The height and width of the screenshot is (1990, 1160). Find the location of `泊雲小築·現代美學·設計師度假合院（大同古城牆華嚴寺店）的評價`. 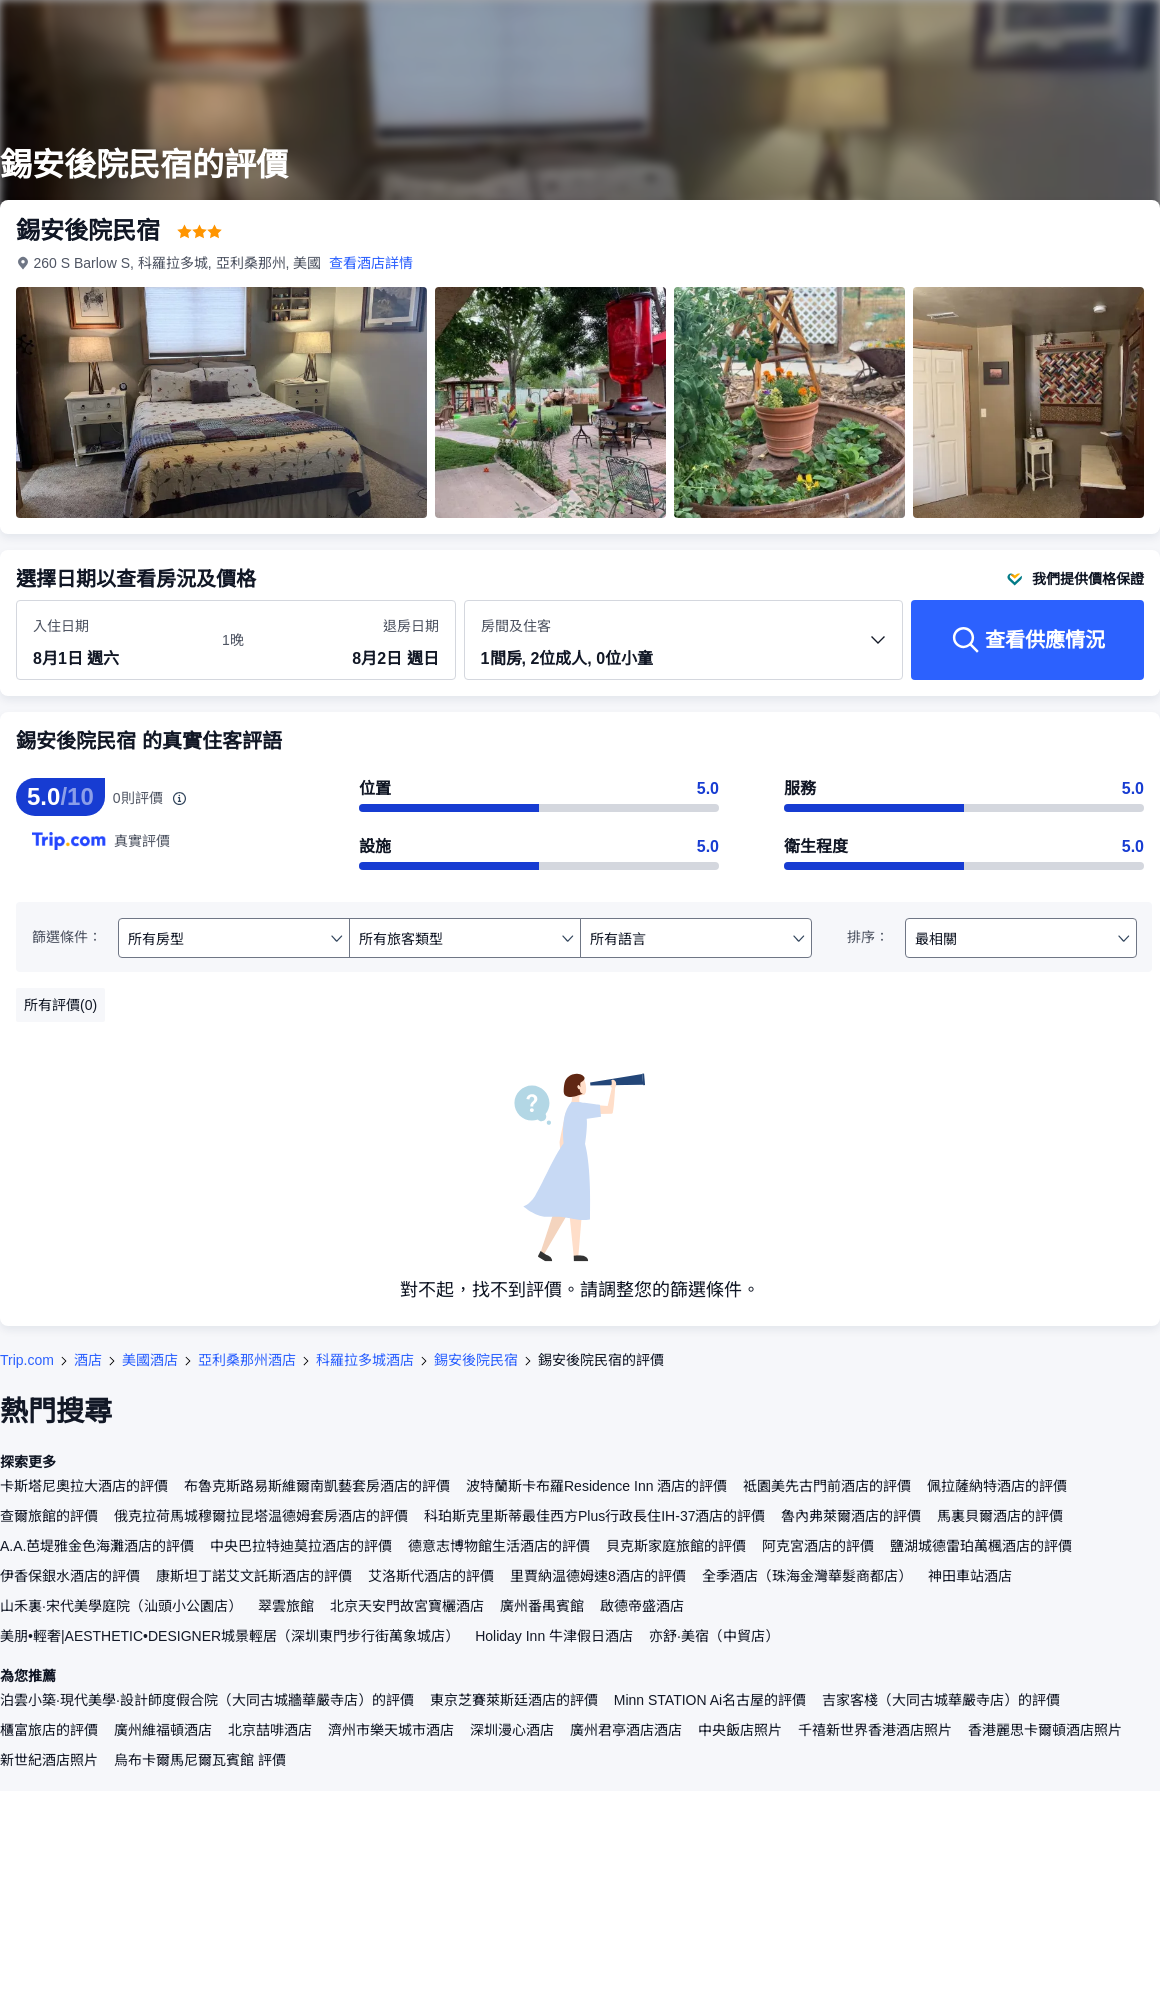

泊雲小築·現代美學·設計師度假合院（大同古城牆華嚴寺店）的評價 is located at coordinates (207, 1700).